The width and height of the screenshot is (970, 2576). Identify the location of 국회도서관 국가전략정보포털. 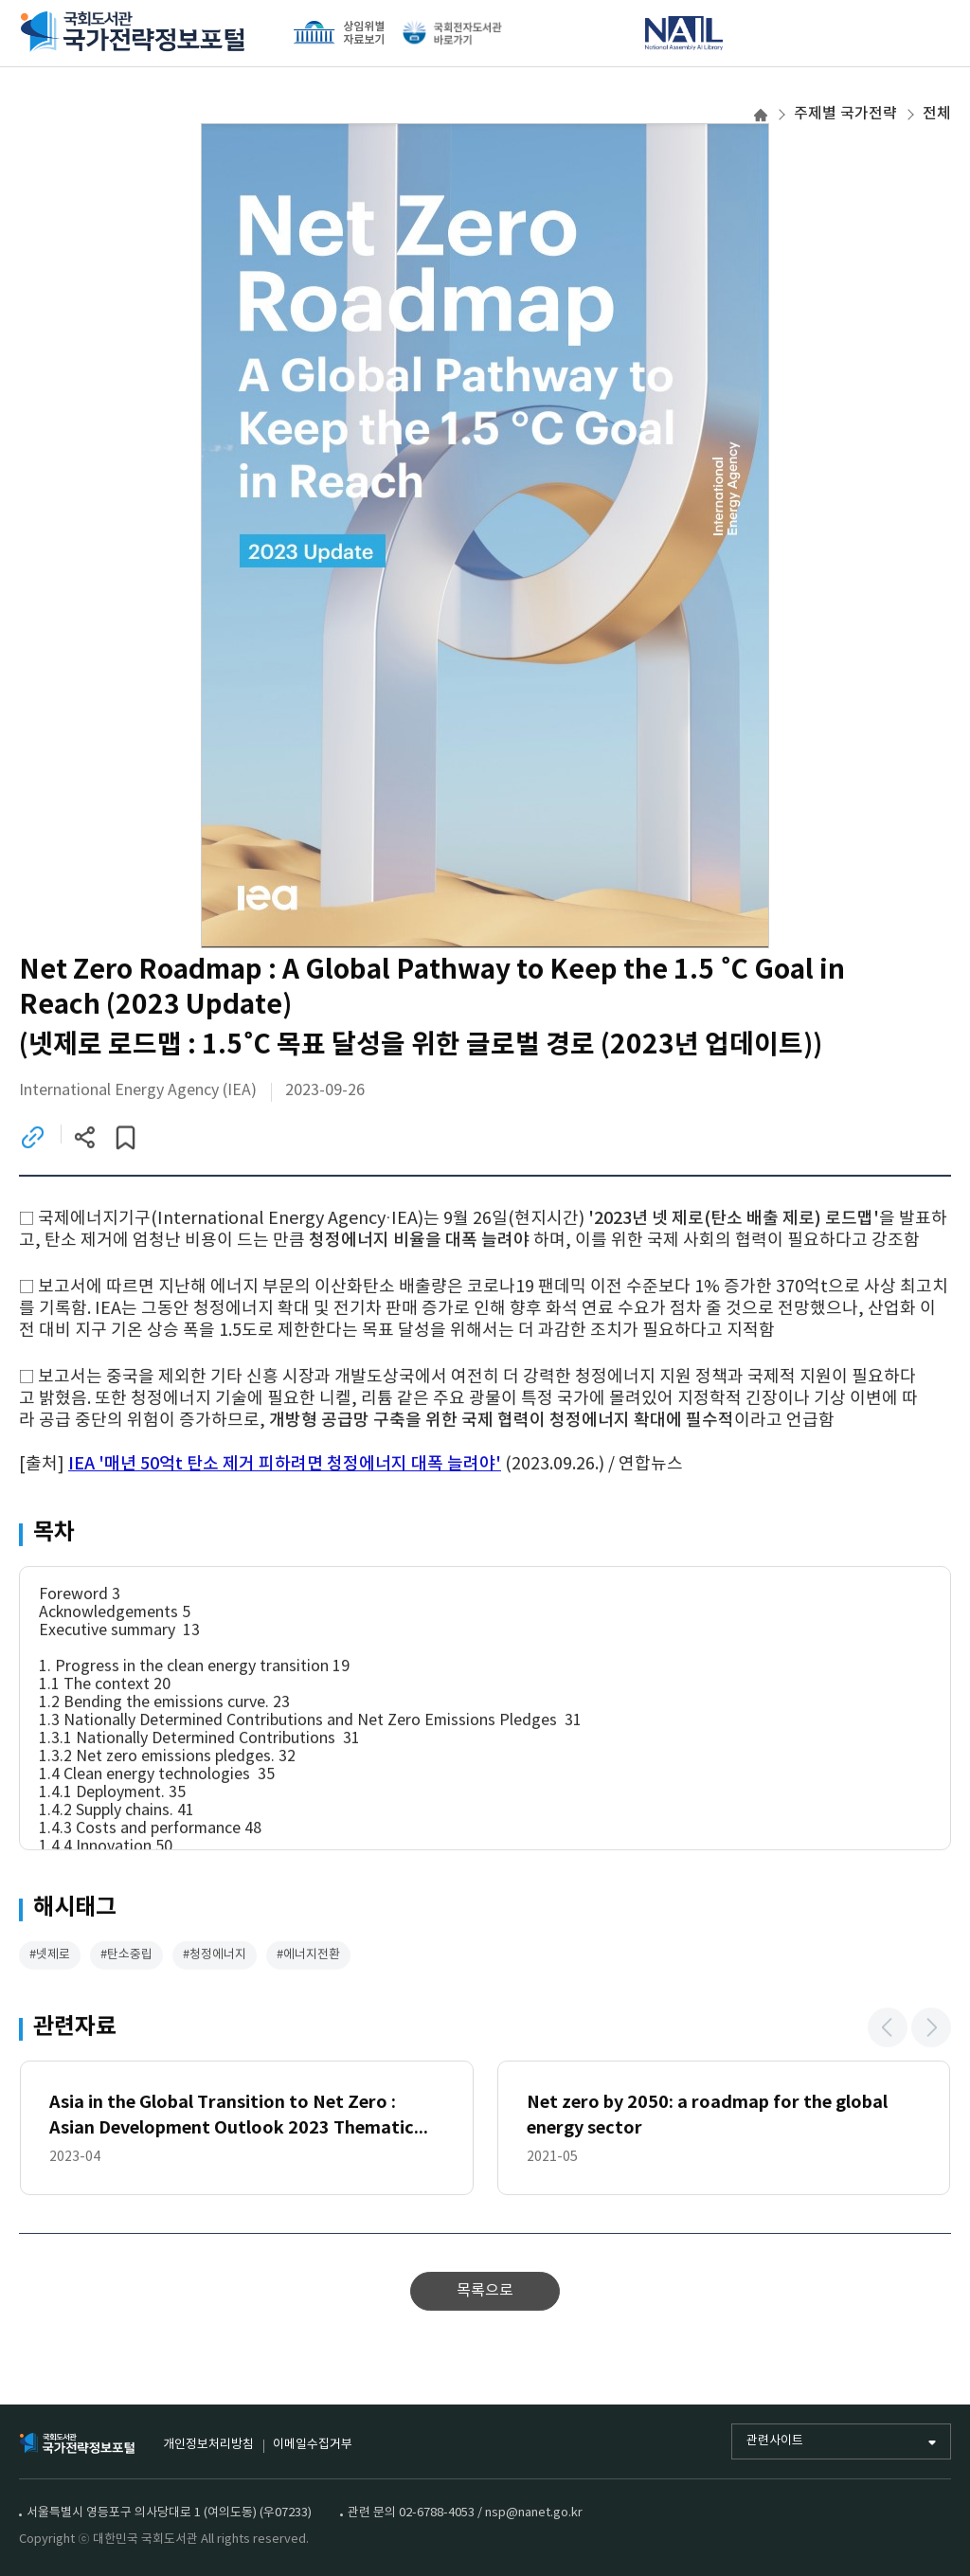
(132, 33).